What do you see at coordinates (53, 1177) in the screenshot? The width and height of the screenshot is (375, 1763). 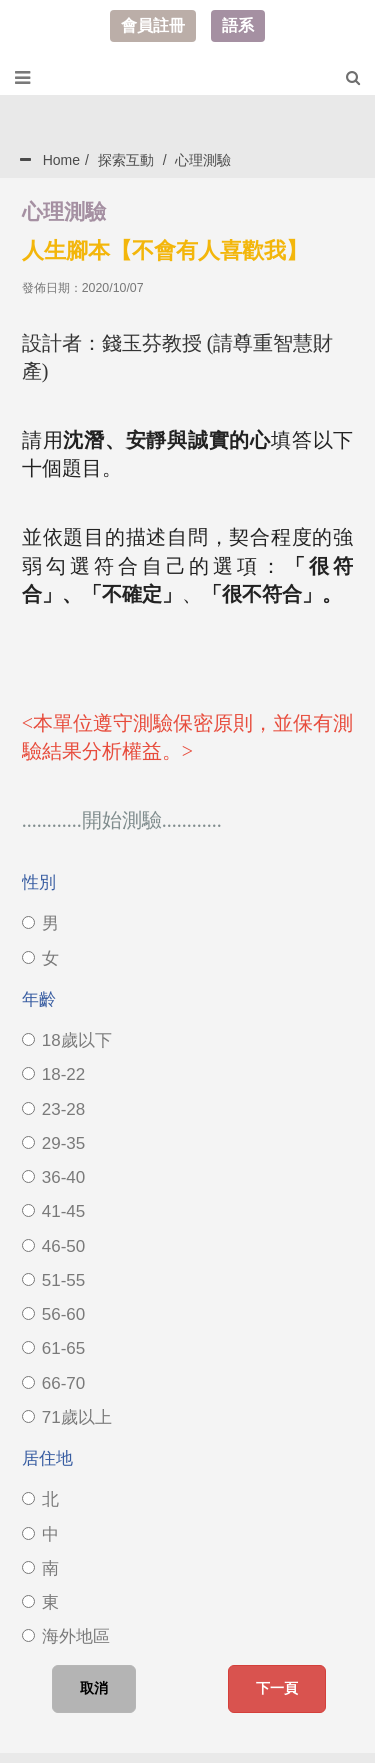 I see `36-40` at bounding box center [53, 1177].